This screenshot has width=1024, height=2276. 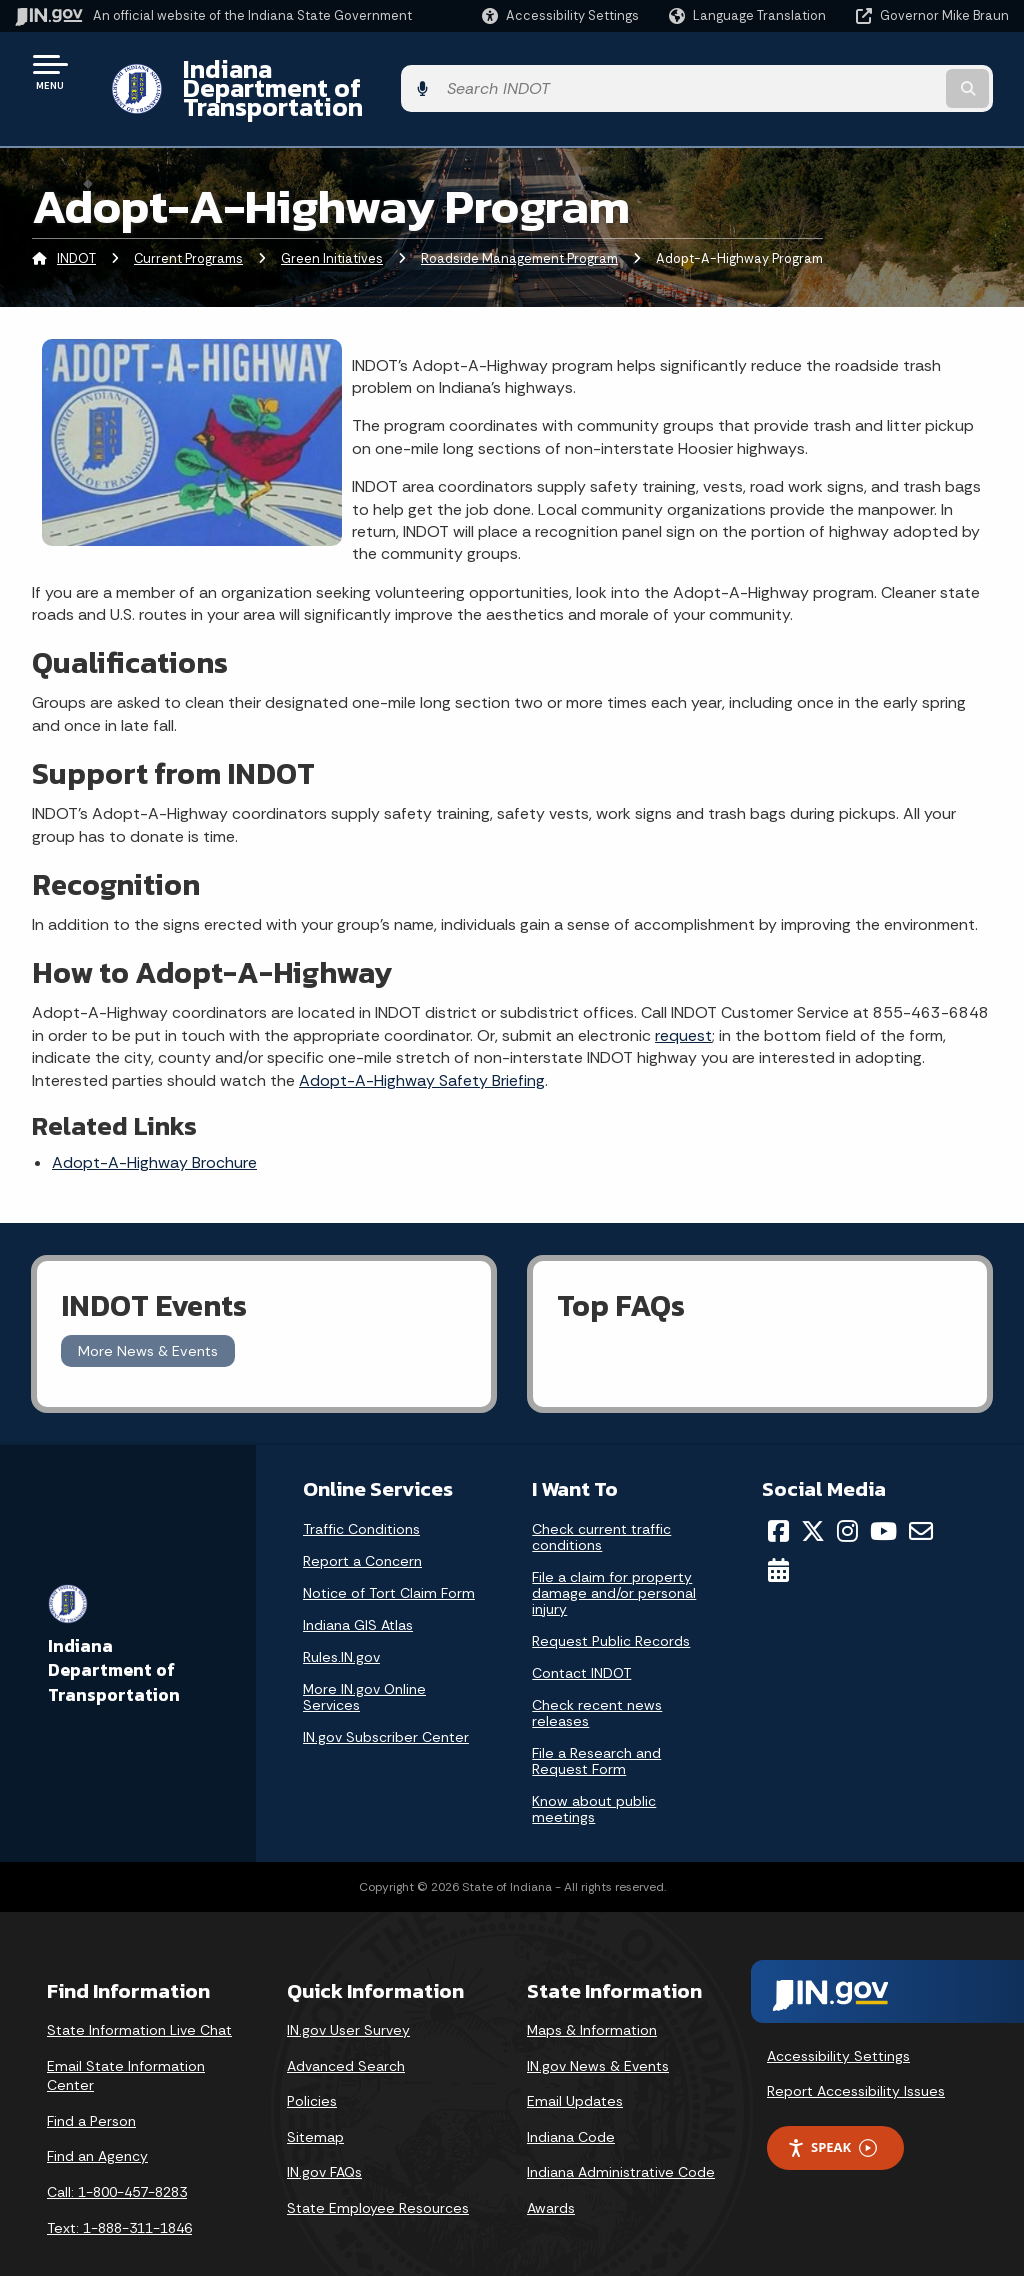 I want to click on Text: 1-888-311-1846, so click(x=119, y=2193).